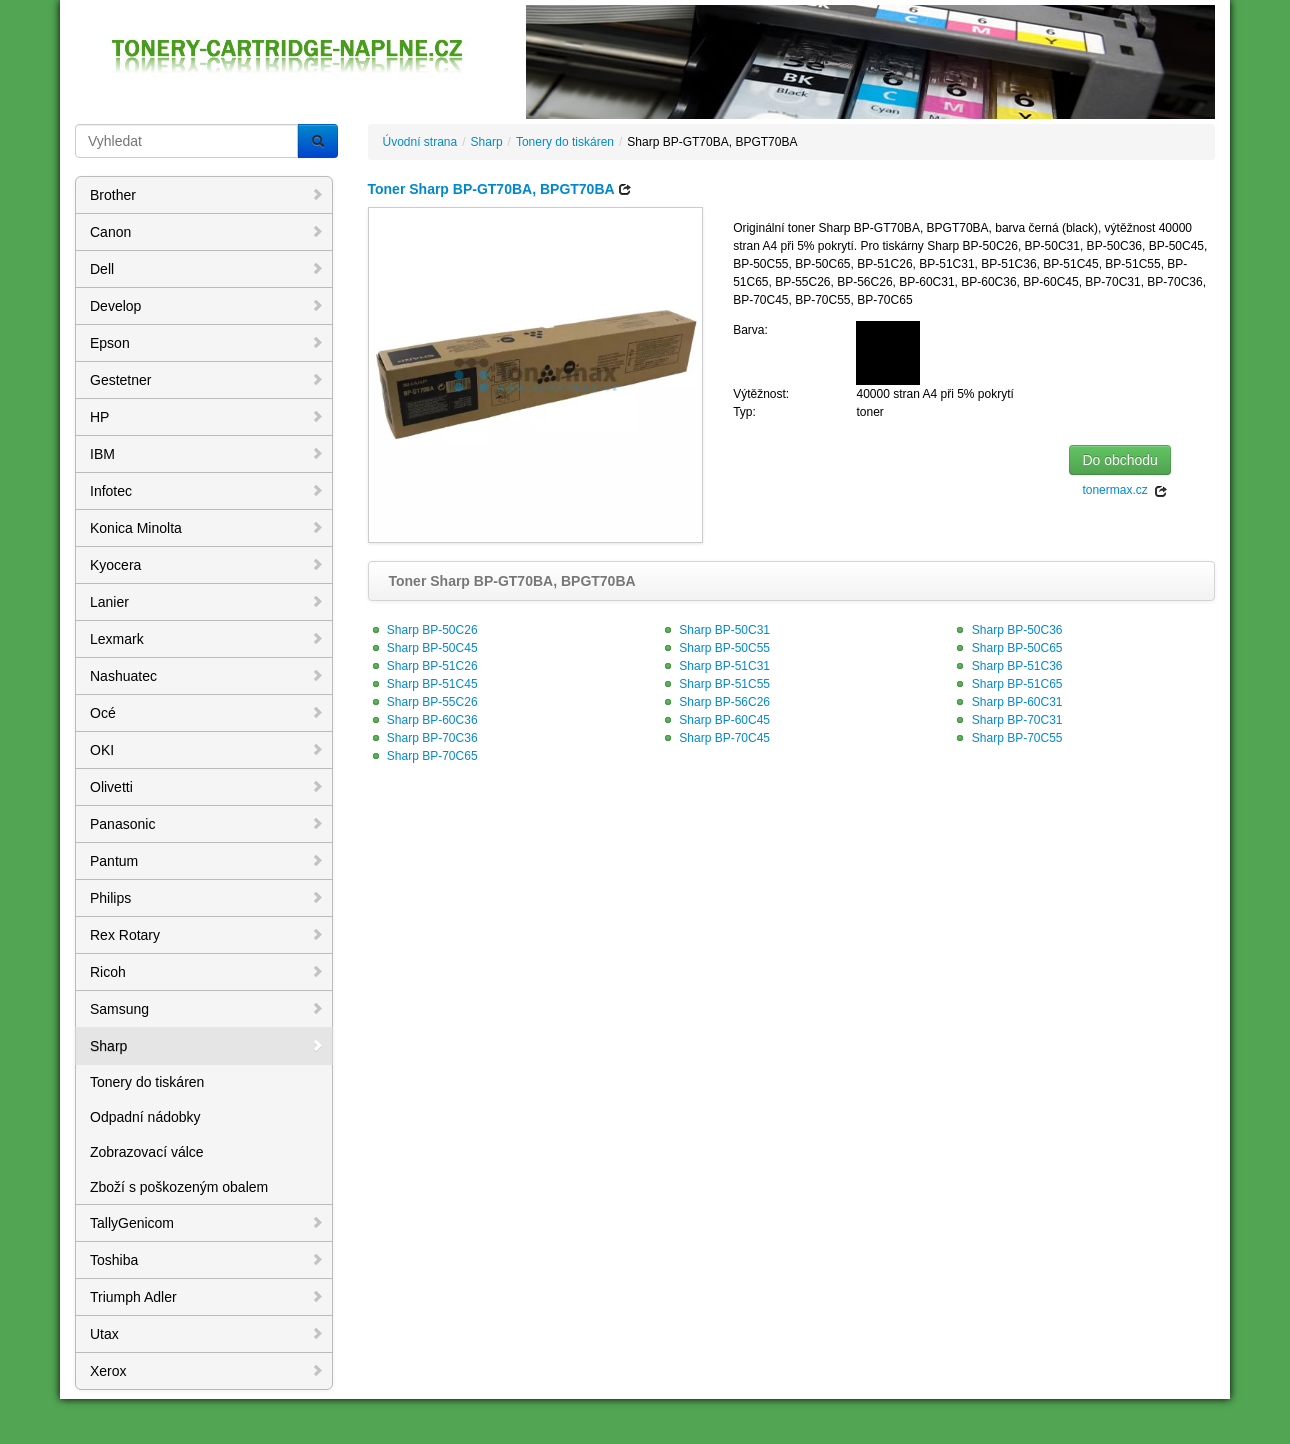  I want to click on Ricoh, so click(207, 972).